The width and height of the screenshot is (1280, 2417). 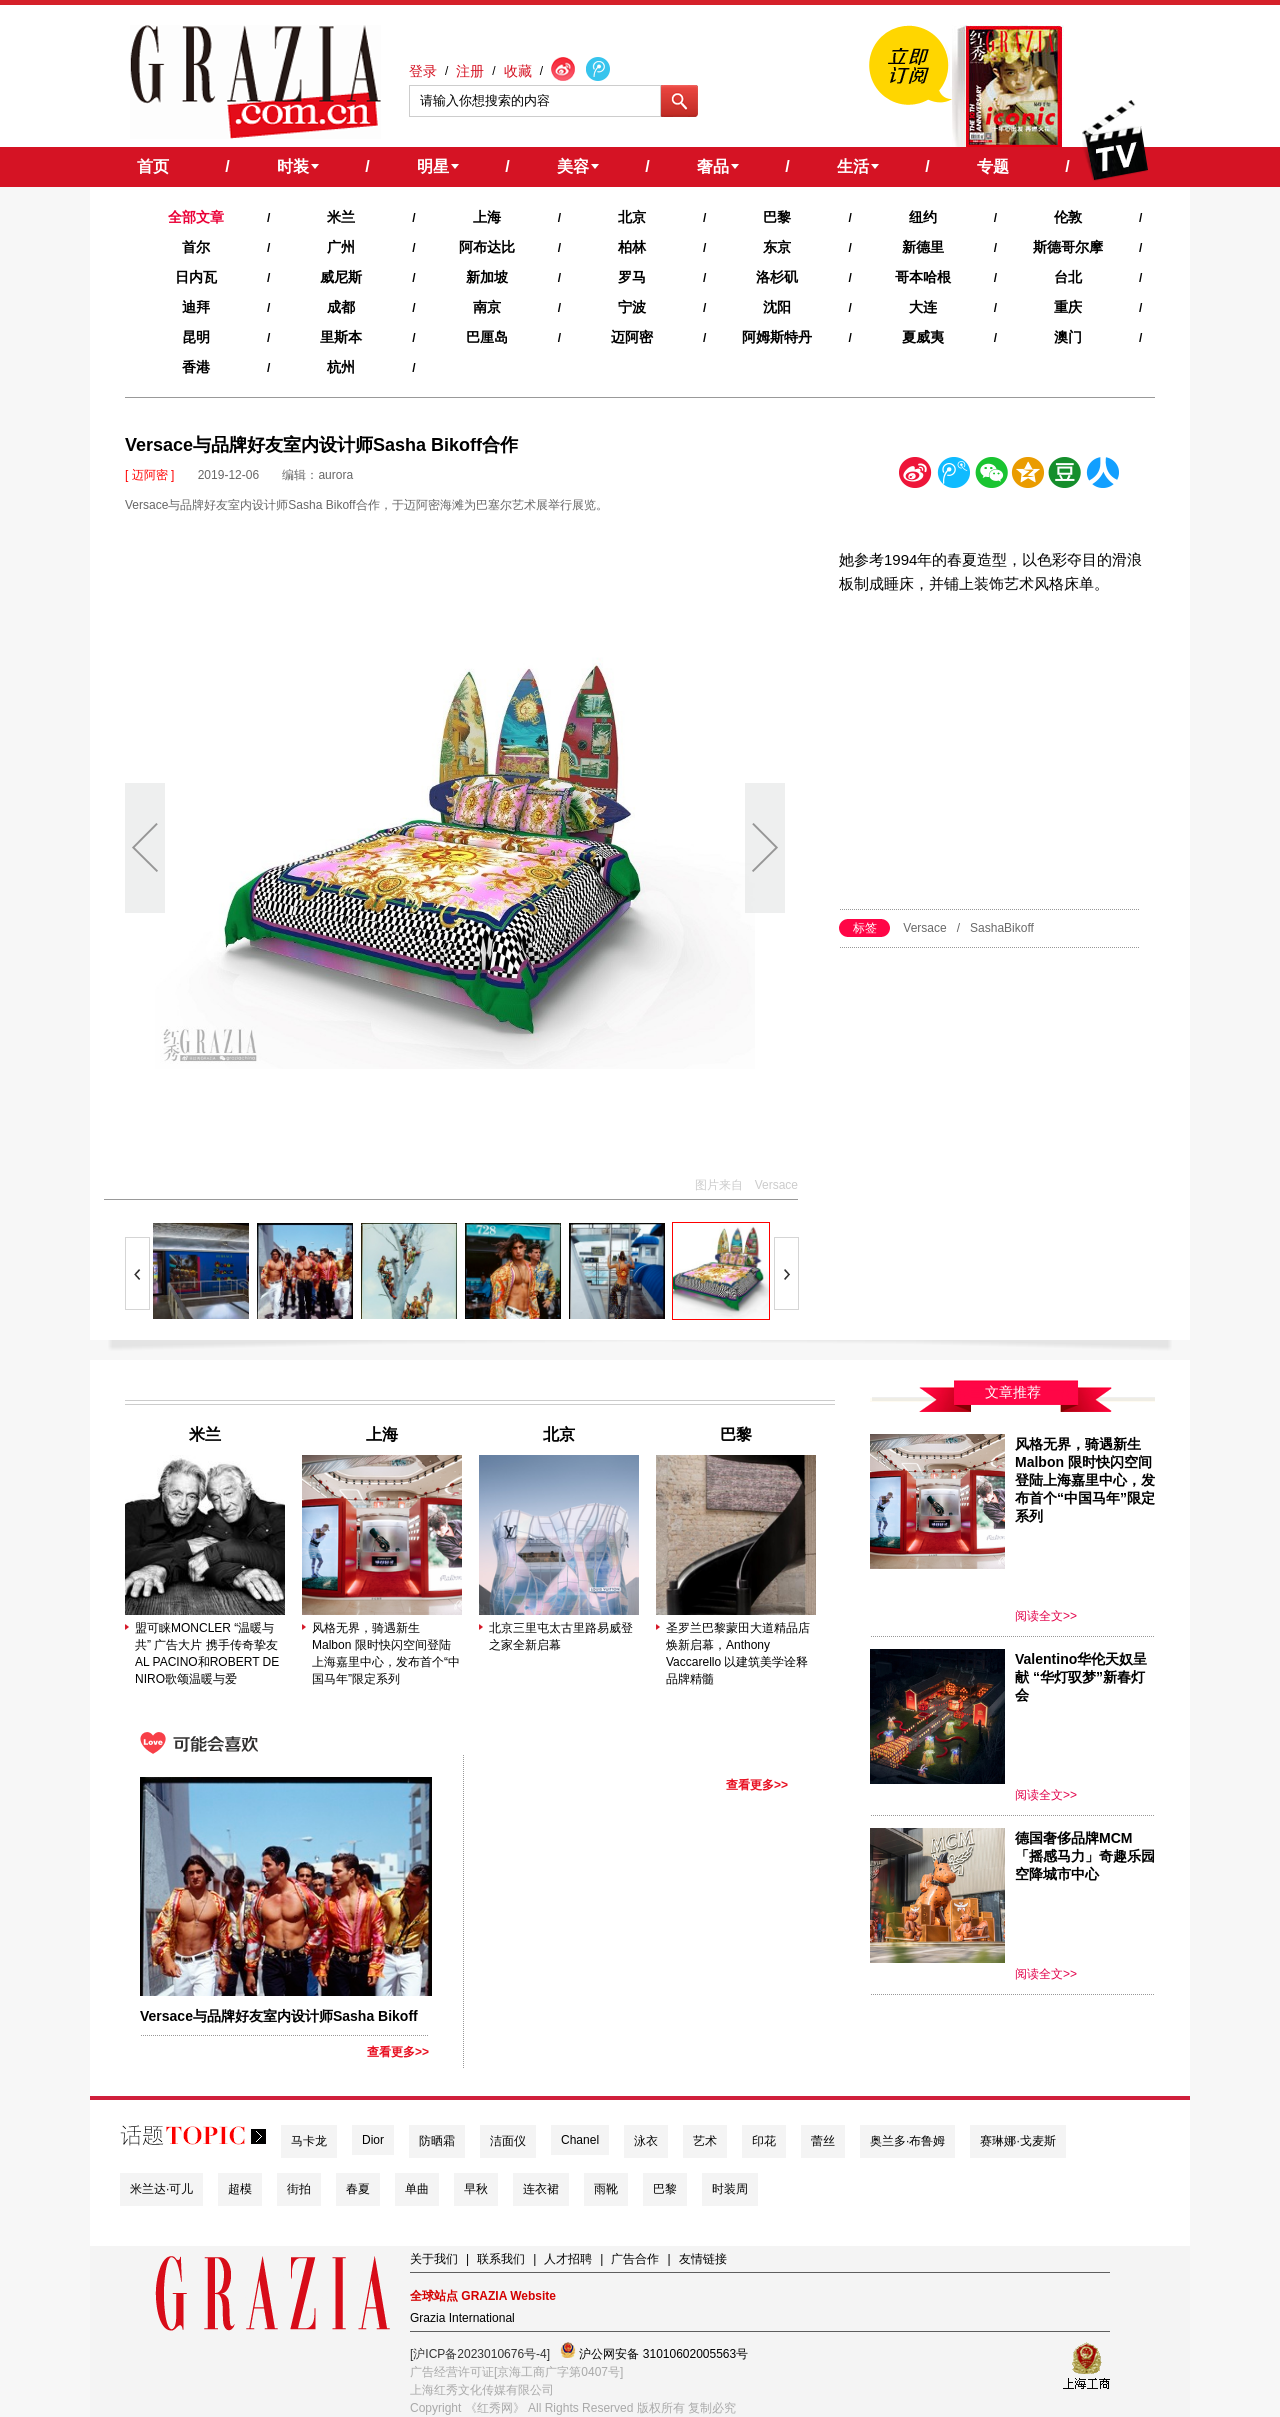 What do you see at coordinates (580, 2140) in the screenshot?
I see `Chanel` at bounding box center [580, 2140].